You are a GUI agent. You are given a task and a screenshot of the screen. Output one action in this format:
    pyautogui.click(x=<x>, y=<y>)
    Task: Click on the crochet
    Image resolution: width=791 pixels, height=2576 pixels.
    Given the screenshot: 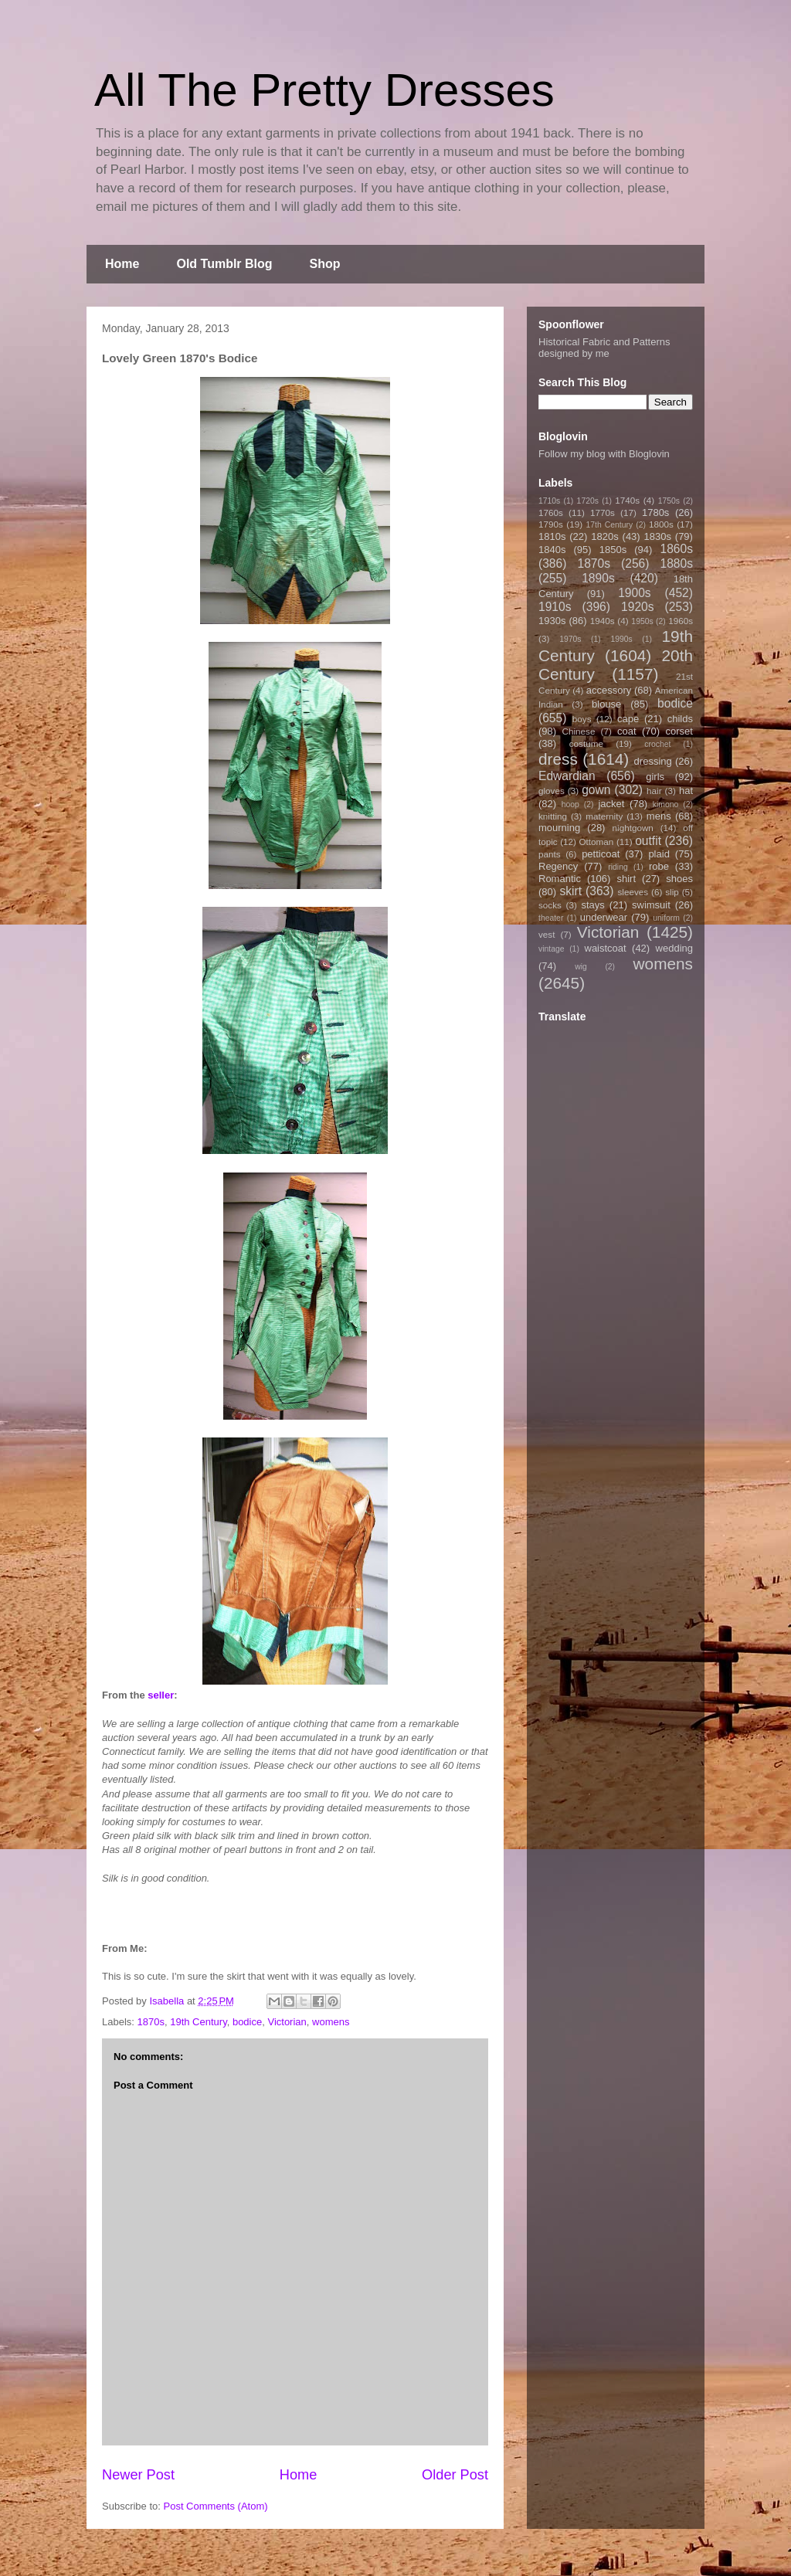 What is the action you would take?
    pyautogui.click(x=657, y=744)
    